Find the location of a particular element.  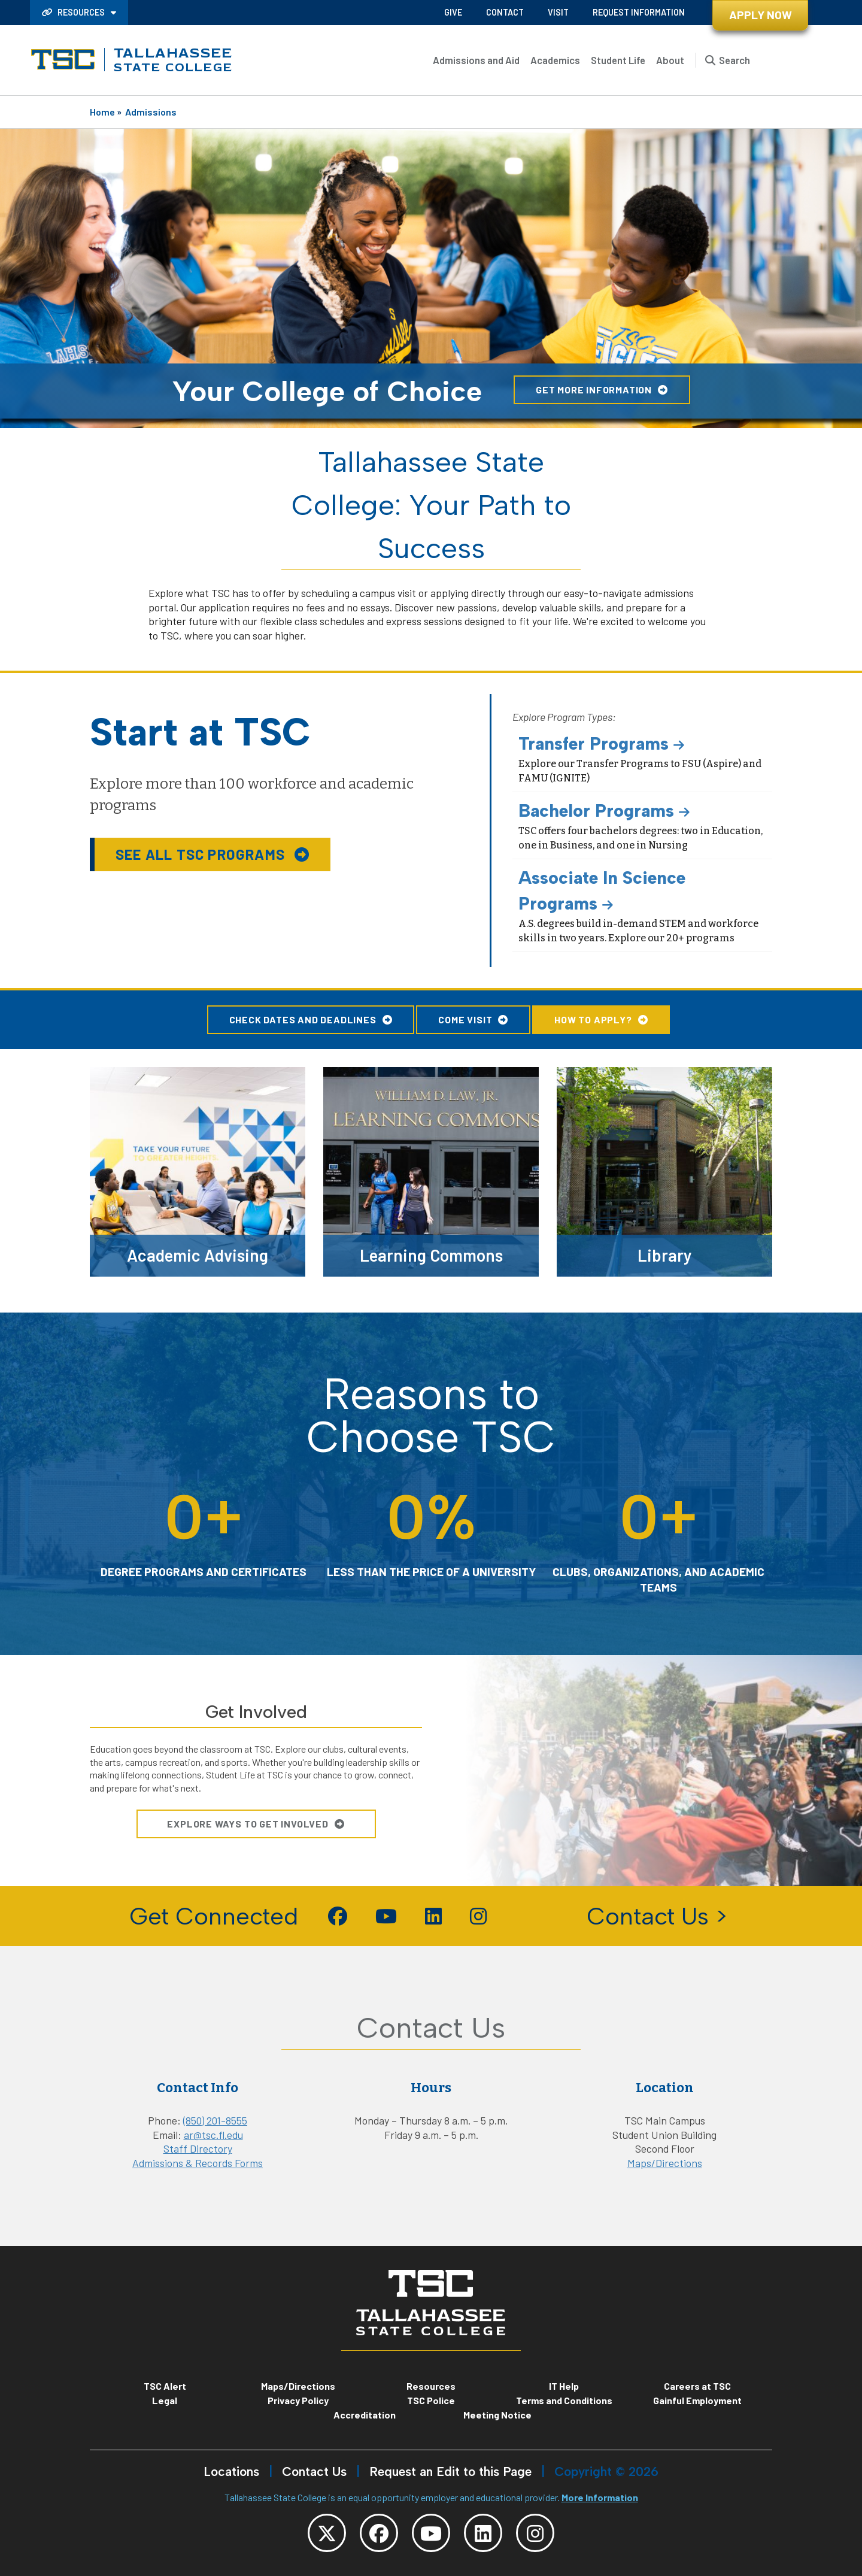

[TSC LinkedIn] is located at coordinates (483, 2533).